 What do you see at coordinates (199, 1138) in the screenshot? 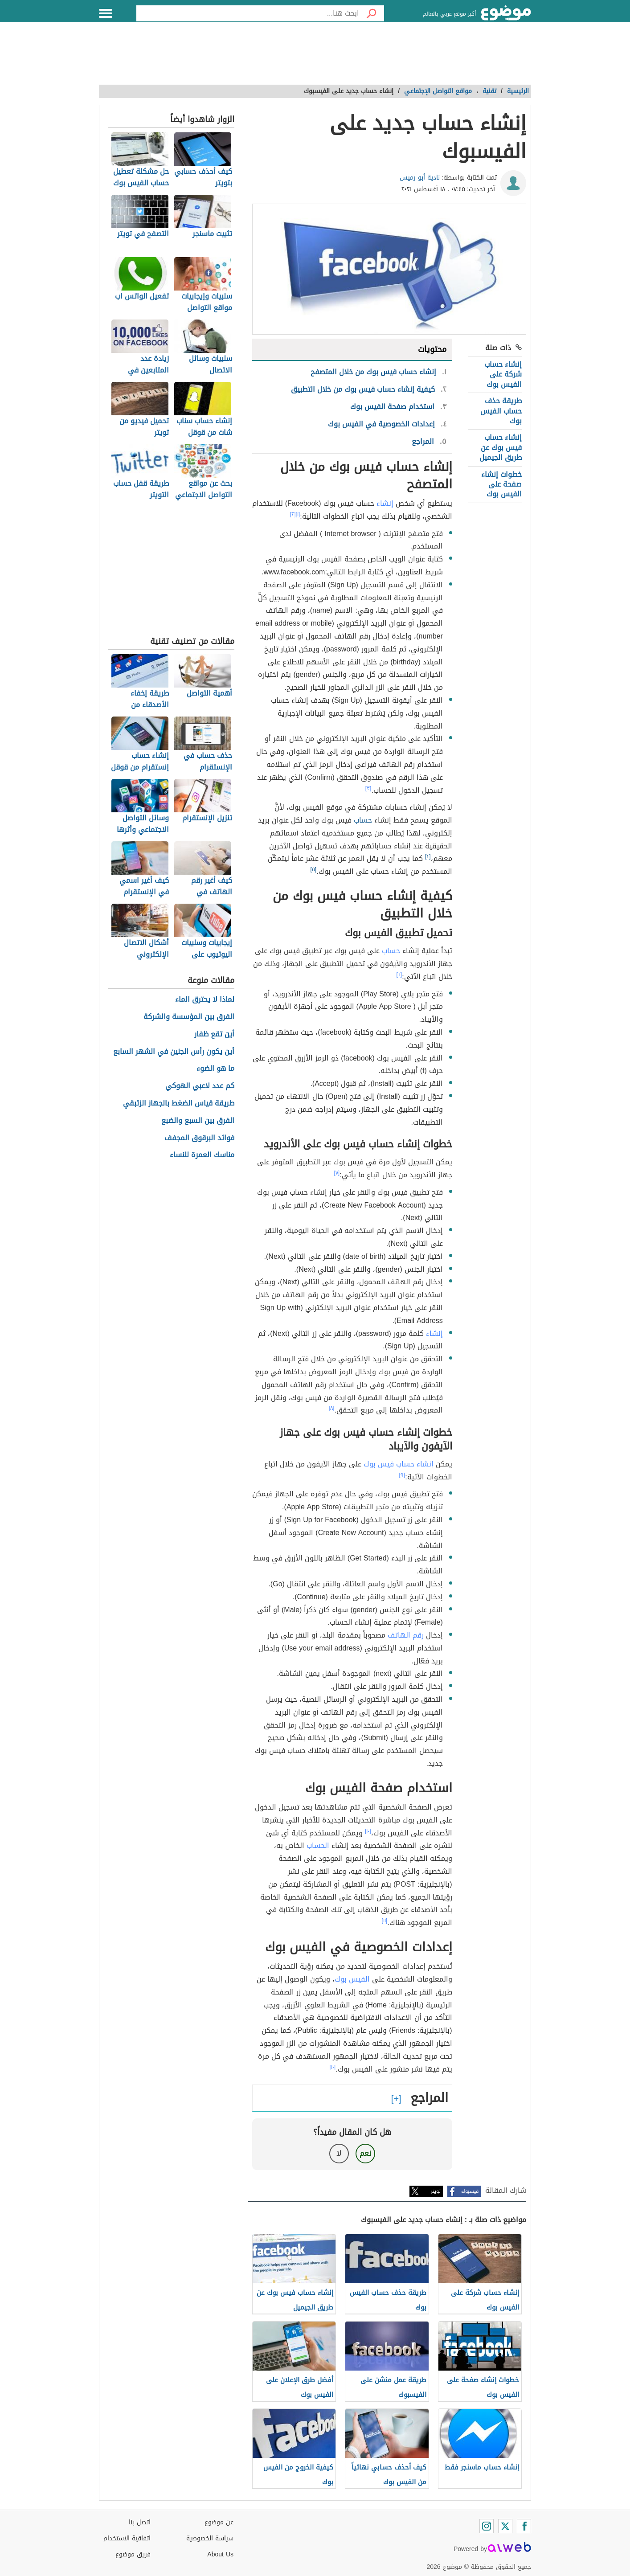
I see `فوائد البرقوق المجفف` at bounding box center [199, 1138].